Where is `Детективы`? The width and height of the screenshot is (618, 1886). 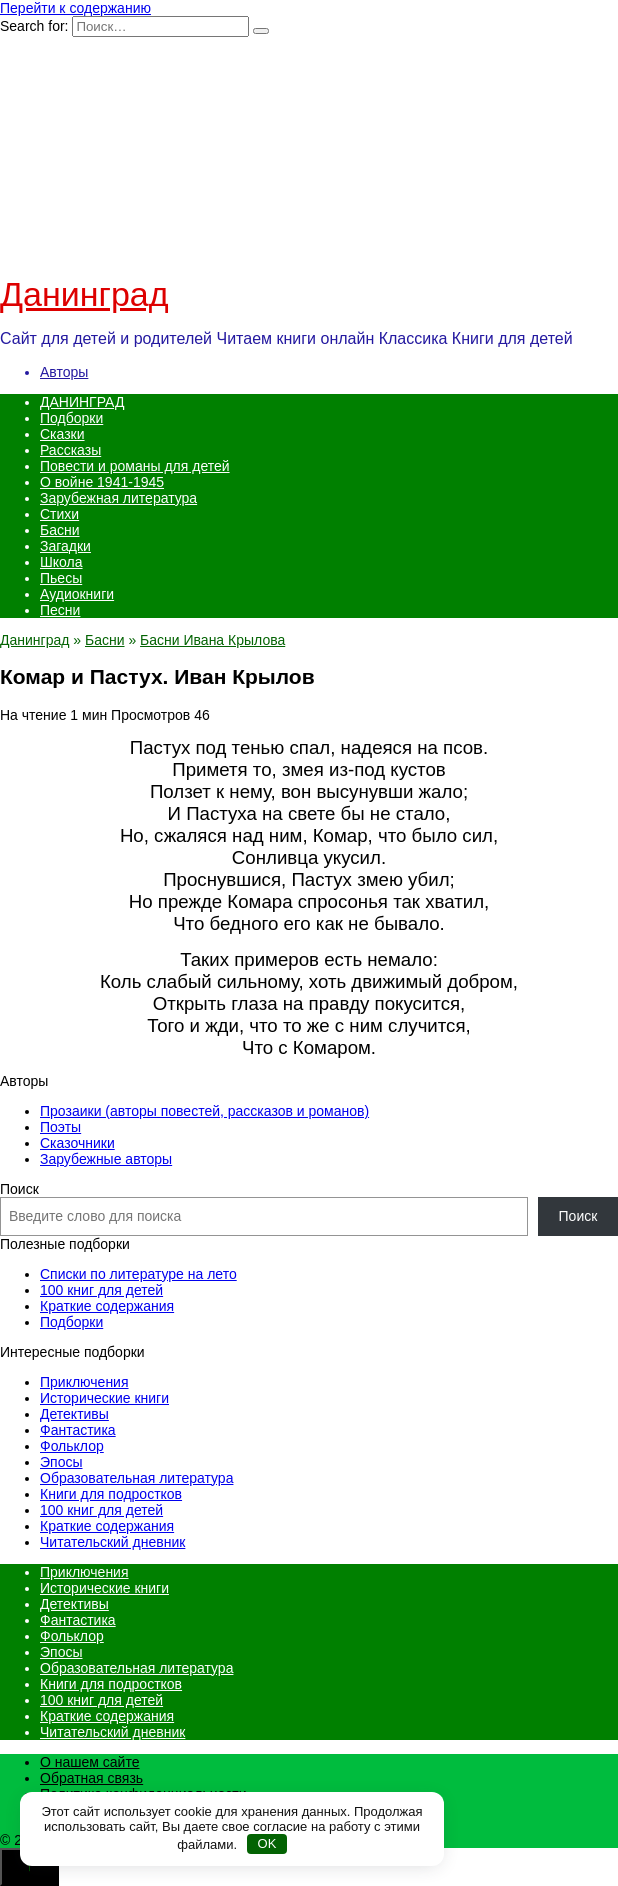 Детективы is located at coordinates (74, 1414).